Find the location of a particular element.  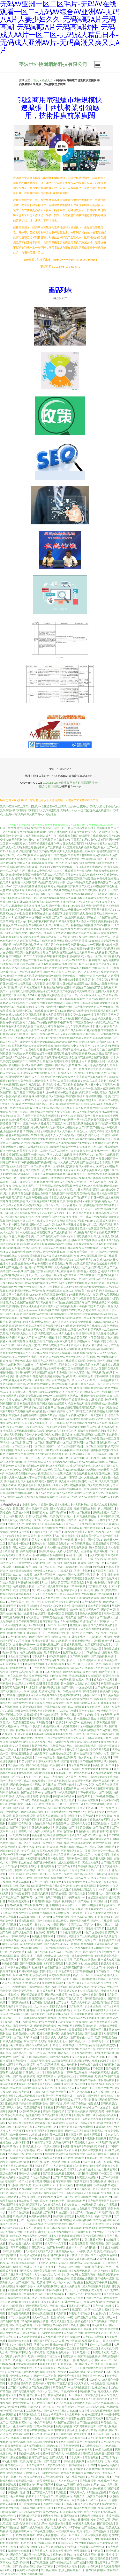

香蕉成人app is located at coordinates (66, 2542).